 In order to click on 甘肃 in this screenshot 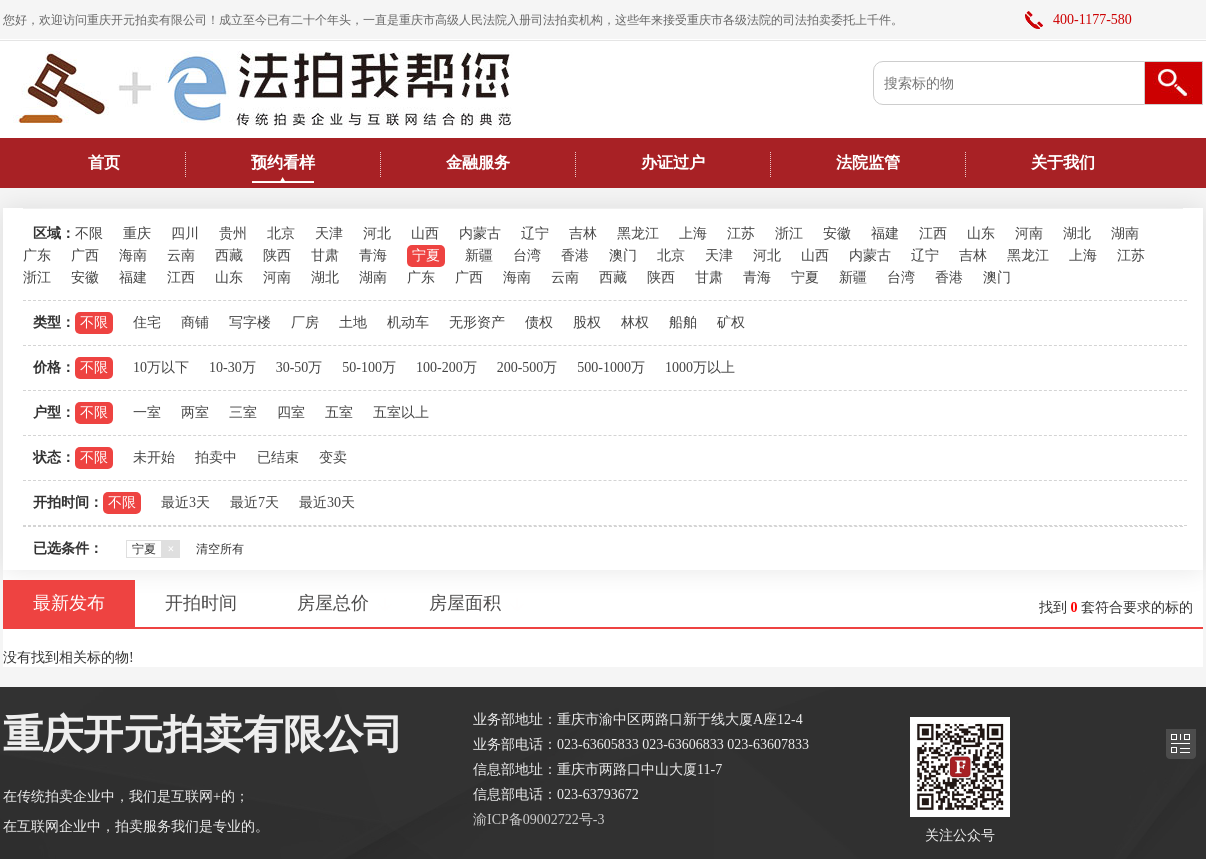, I will do `click(325, 255)`.